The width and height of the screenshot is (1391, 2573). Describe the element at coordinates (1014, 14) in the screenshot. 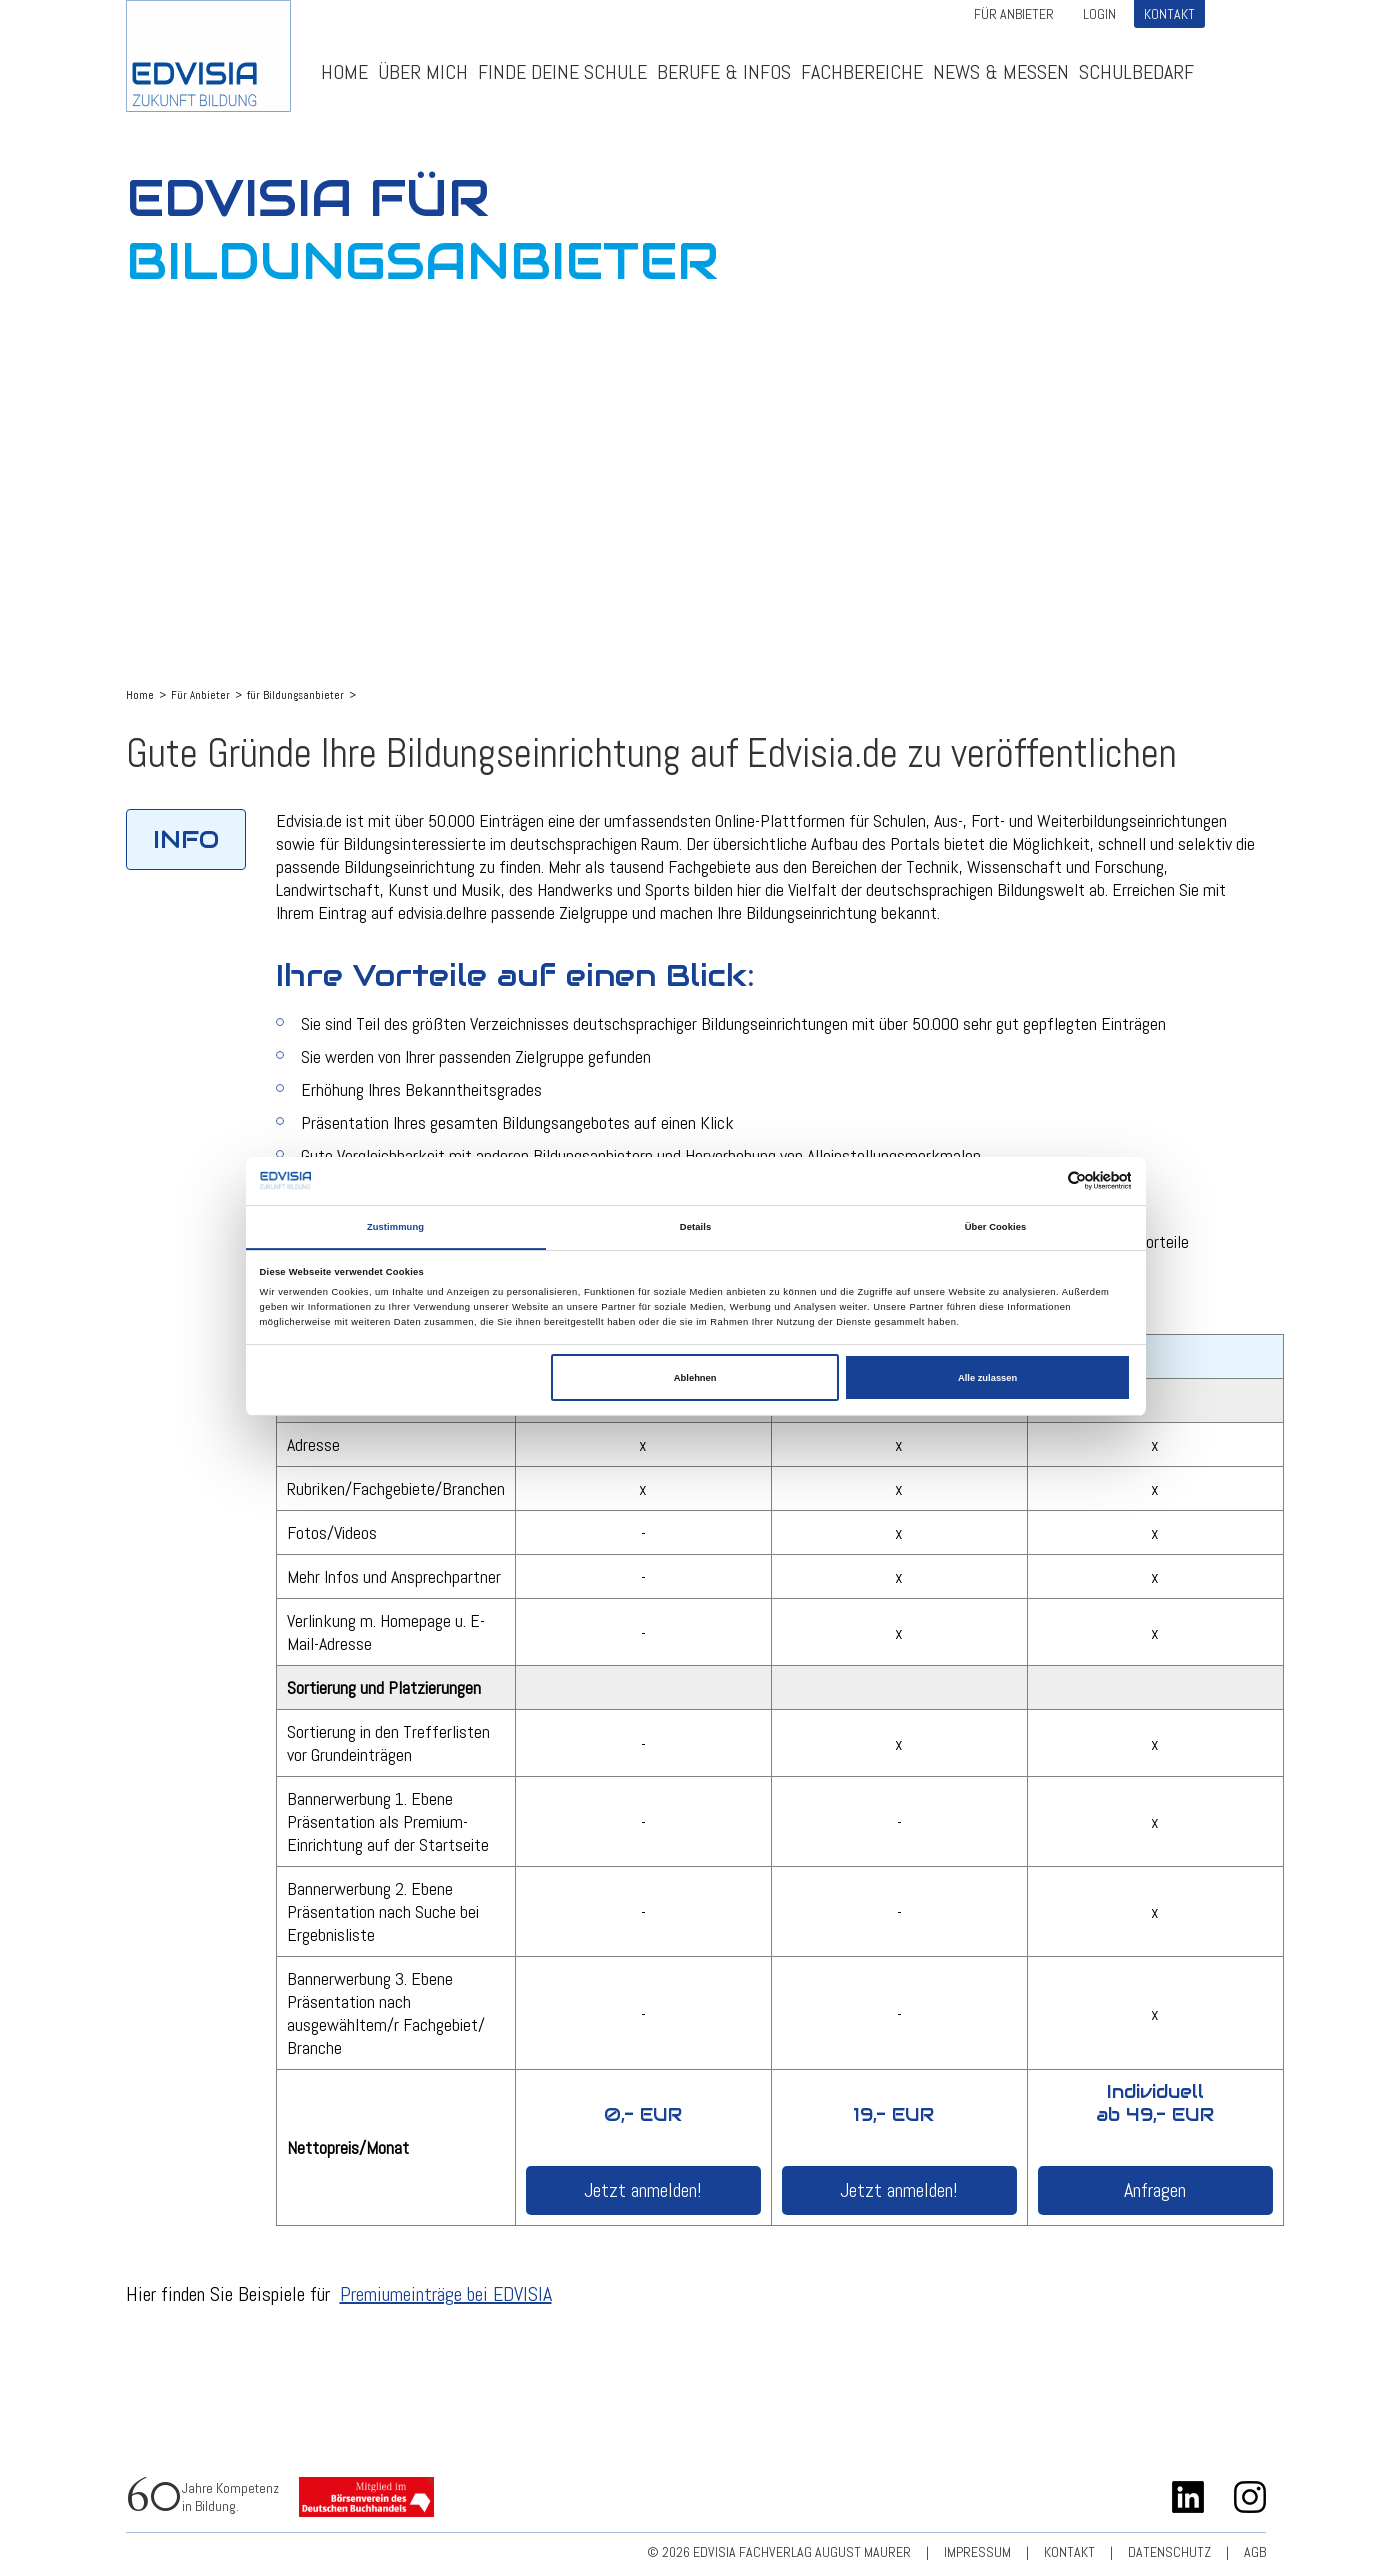

I see `Für Anbieter` at that location.